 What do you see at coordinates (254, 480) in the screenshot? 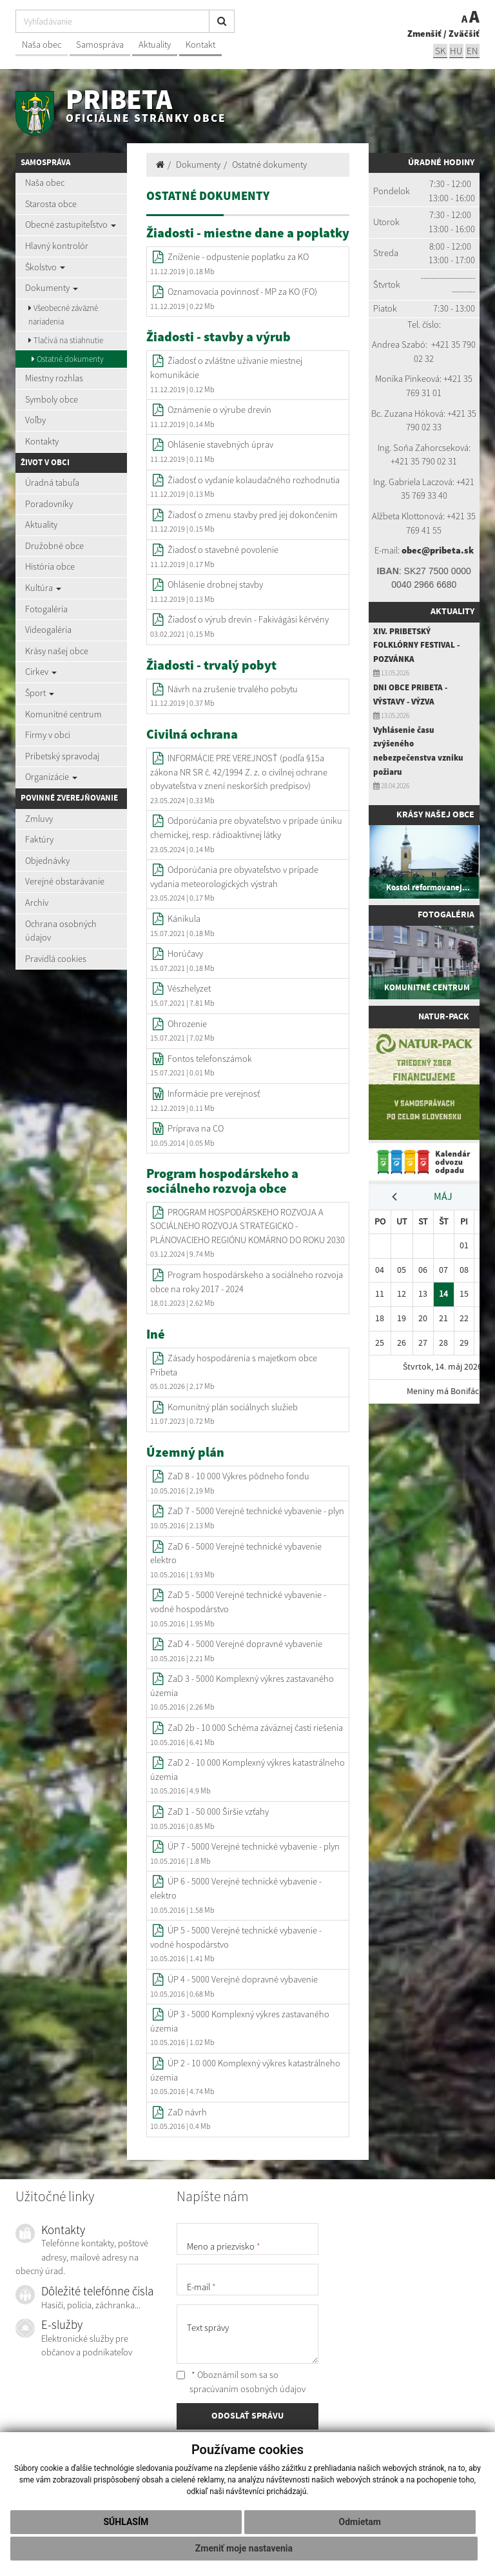
I see `Žiadosť o vydanie kolaudačného rozhodnutia` at bounding box center [254, 480].